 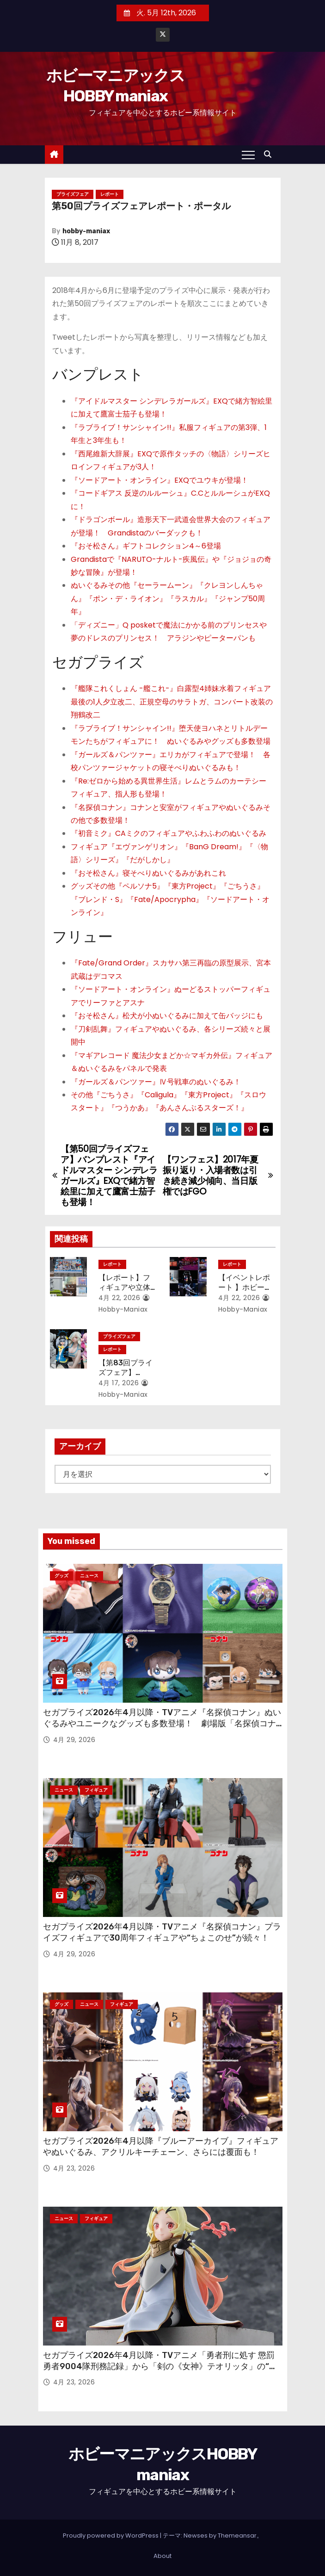 I want to click on フィギュア, so click(x=96, y=1789).